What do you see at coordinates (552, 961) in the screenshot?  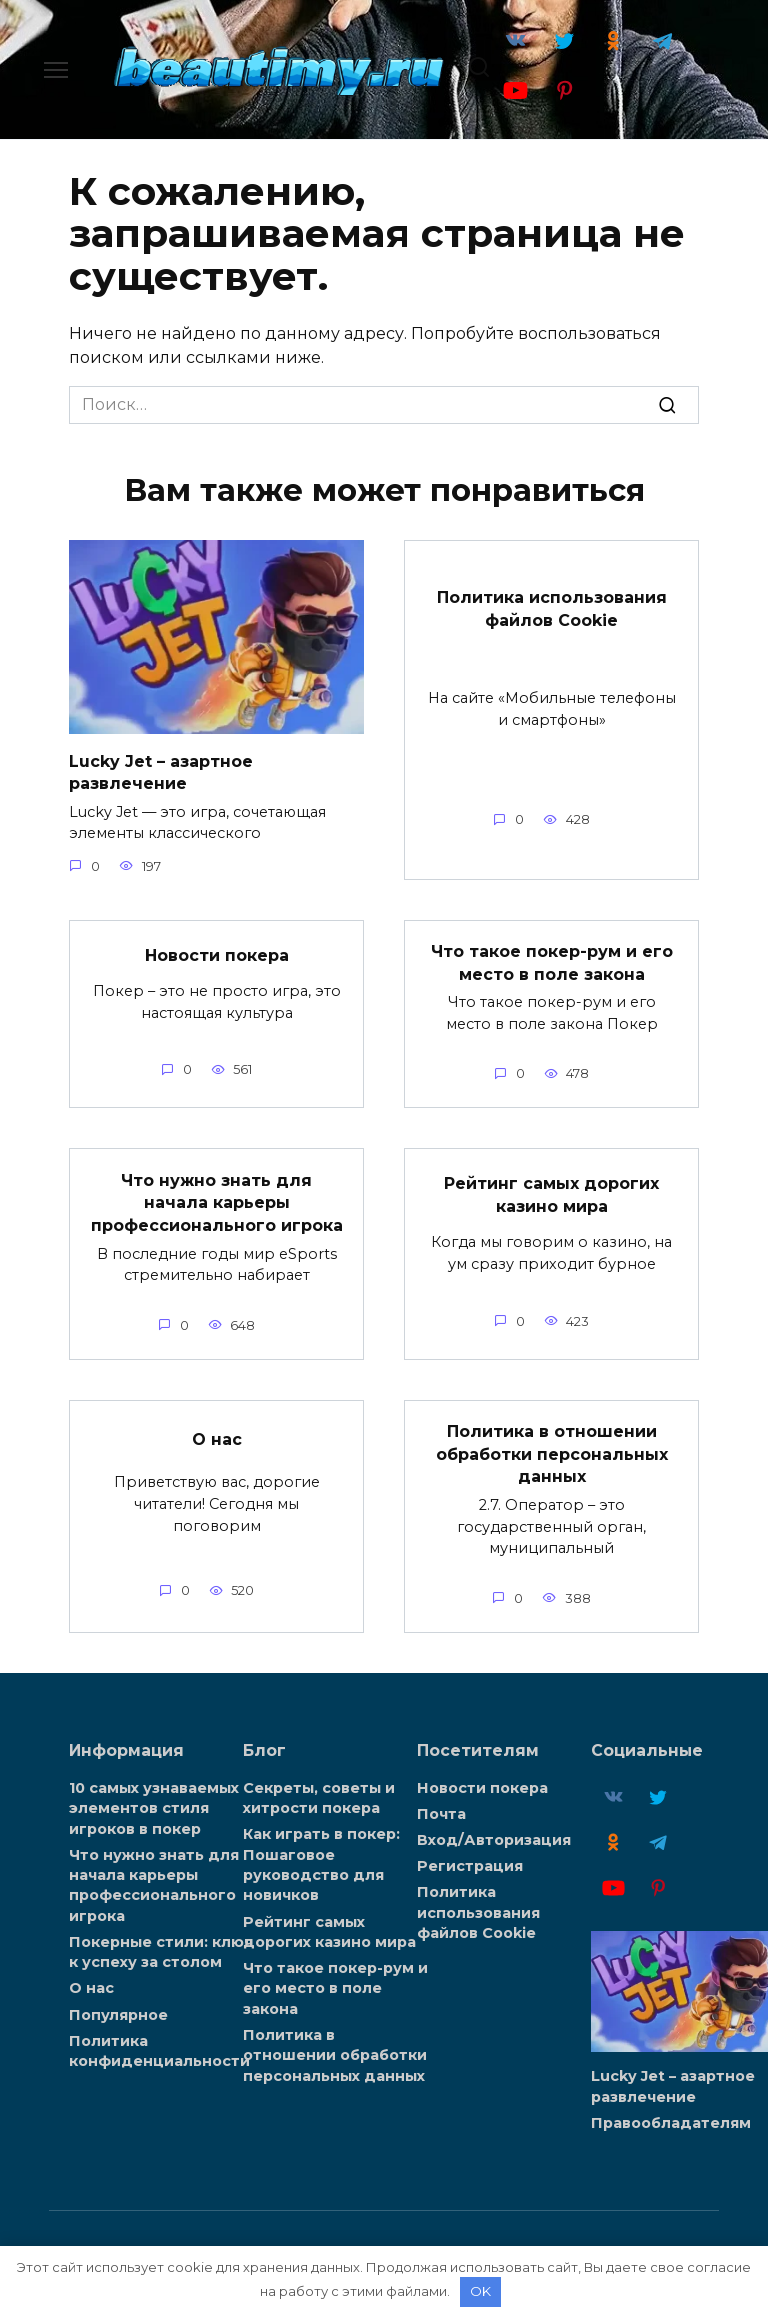 I see `Что такое покер-рум и его место в поле закона` at bounding box center [552, 961].